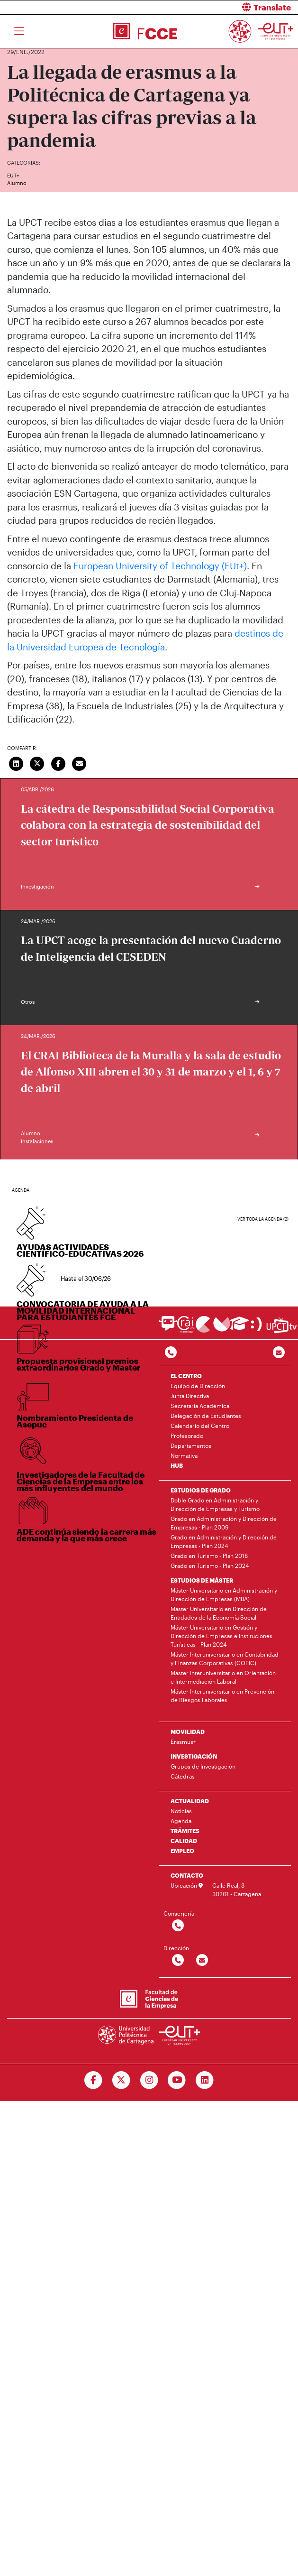  I want to click on Máster Interuniversitario en Orientación e Intermediación Laboral, so click(223, 1677).